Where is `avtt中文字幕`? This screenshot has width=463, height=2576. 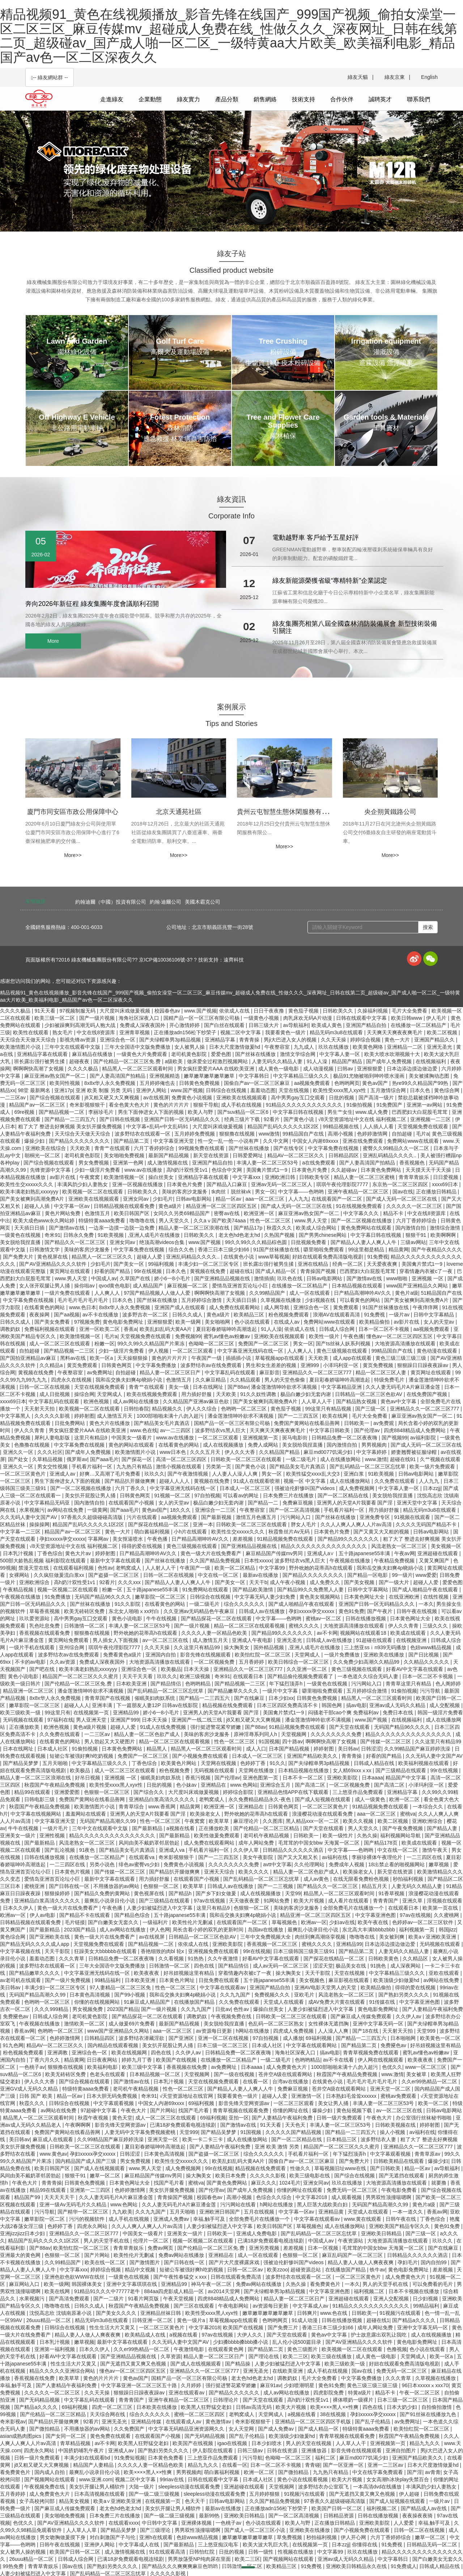
avtt中文字幕 is located at coordinates (277, 1864).